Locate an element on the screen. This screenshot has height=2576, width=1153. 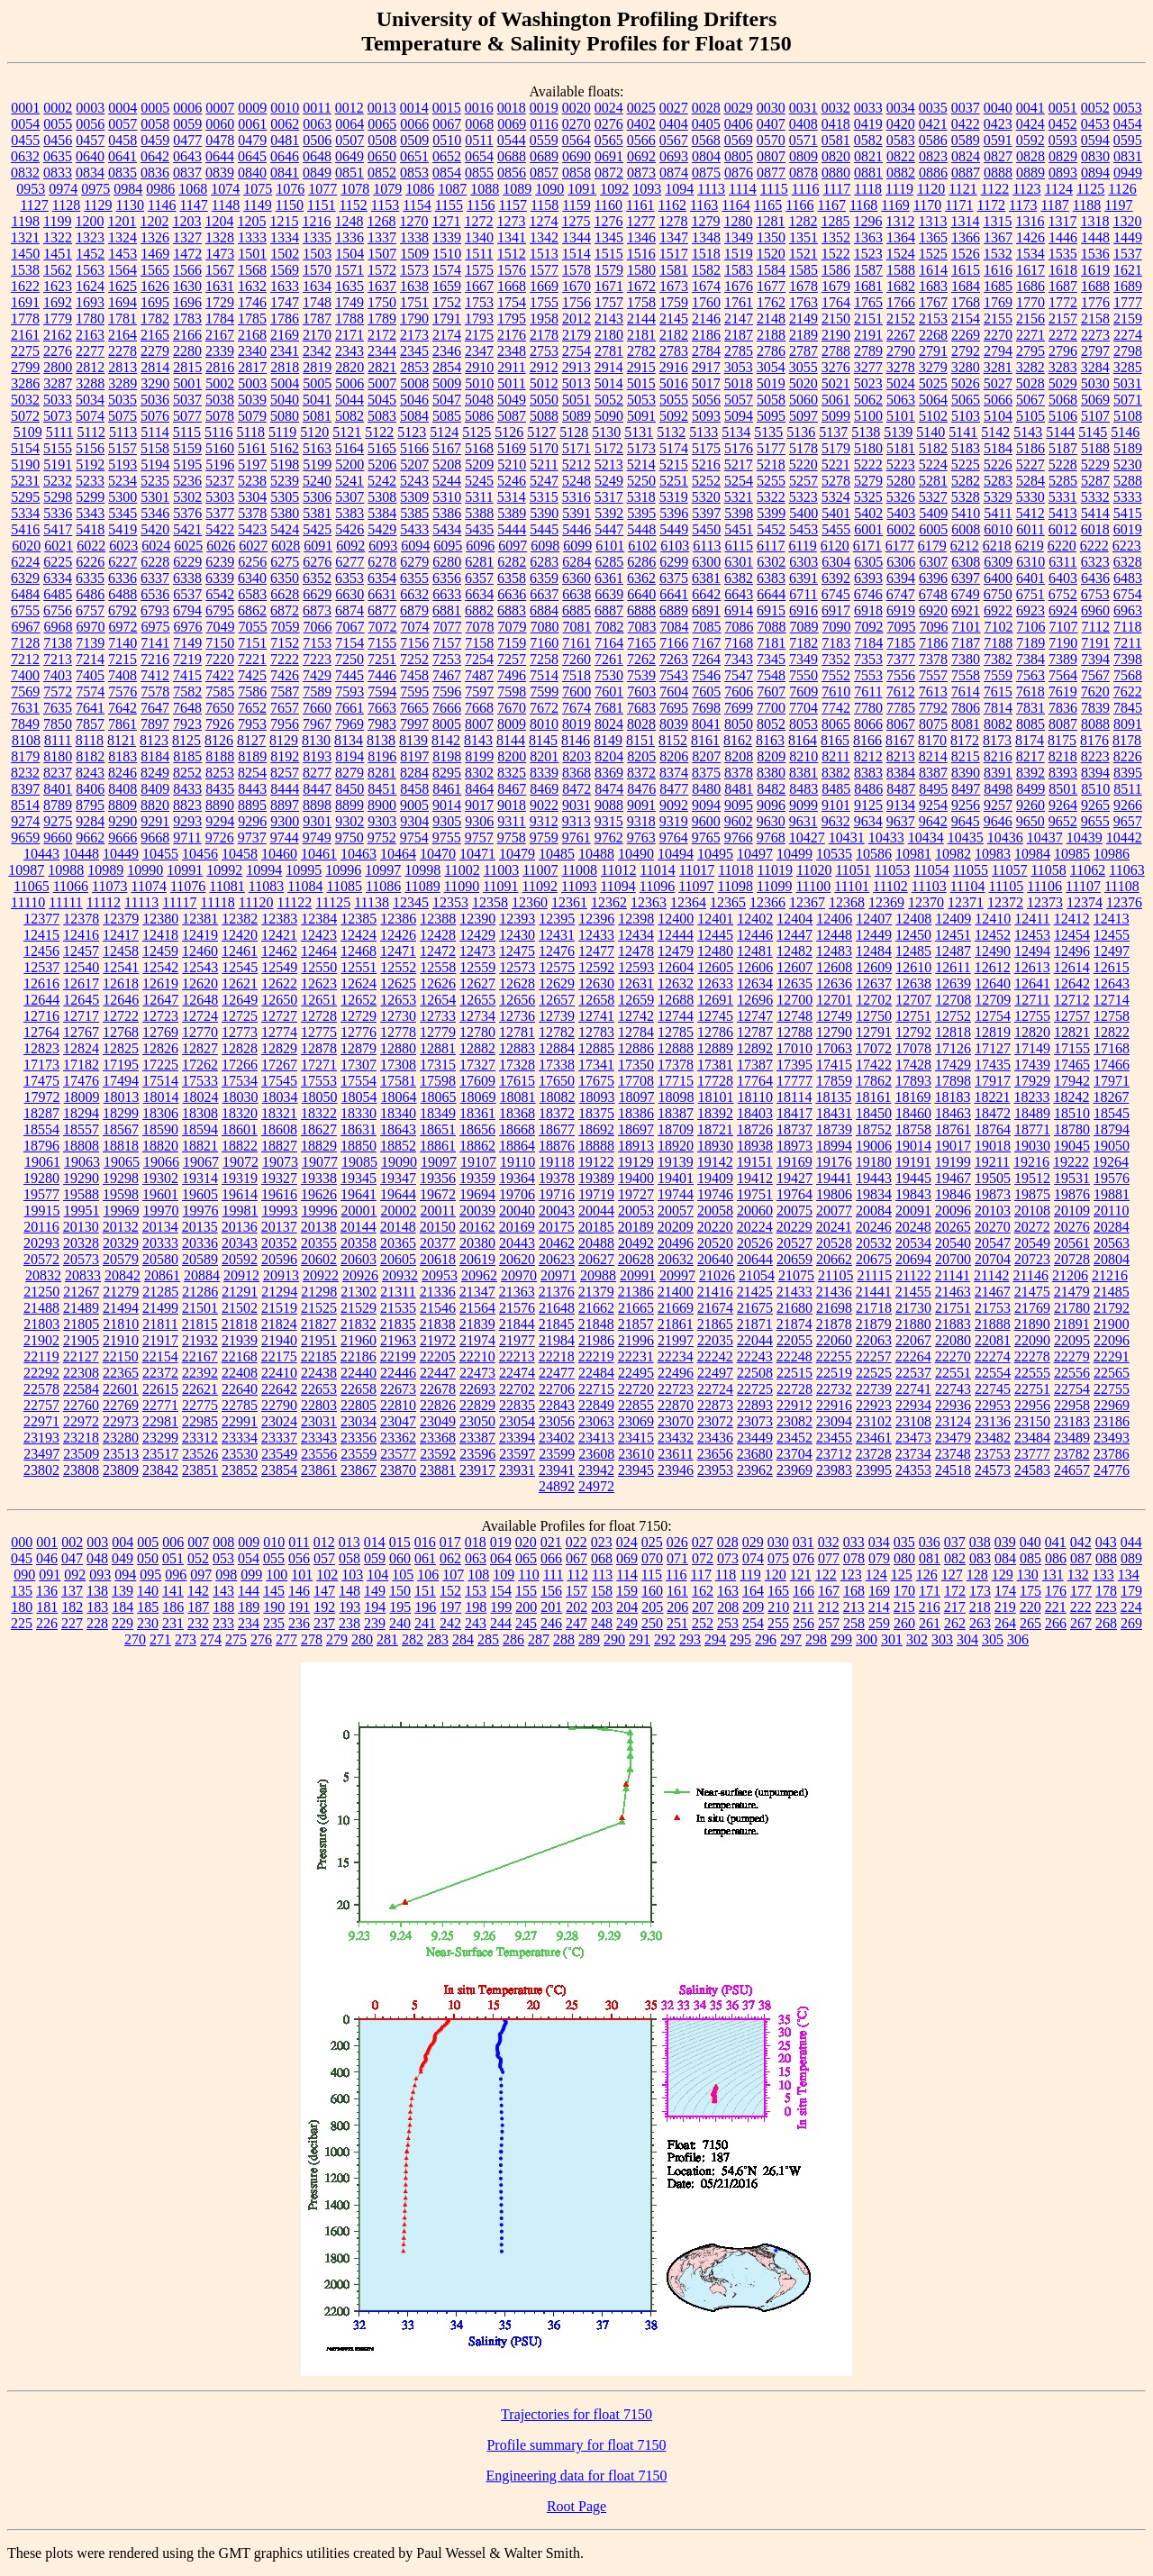
18796 is located at coordinates (41, 1145).